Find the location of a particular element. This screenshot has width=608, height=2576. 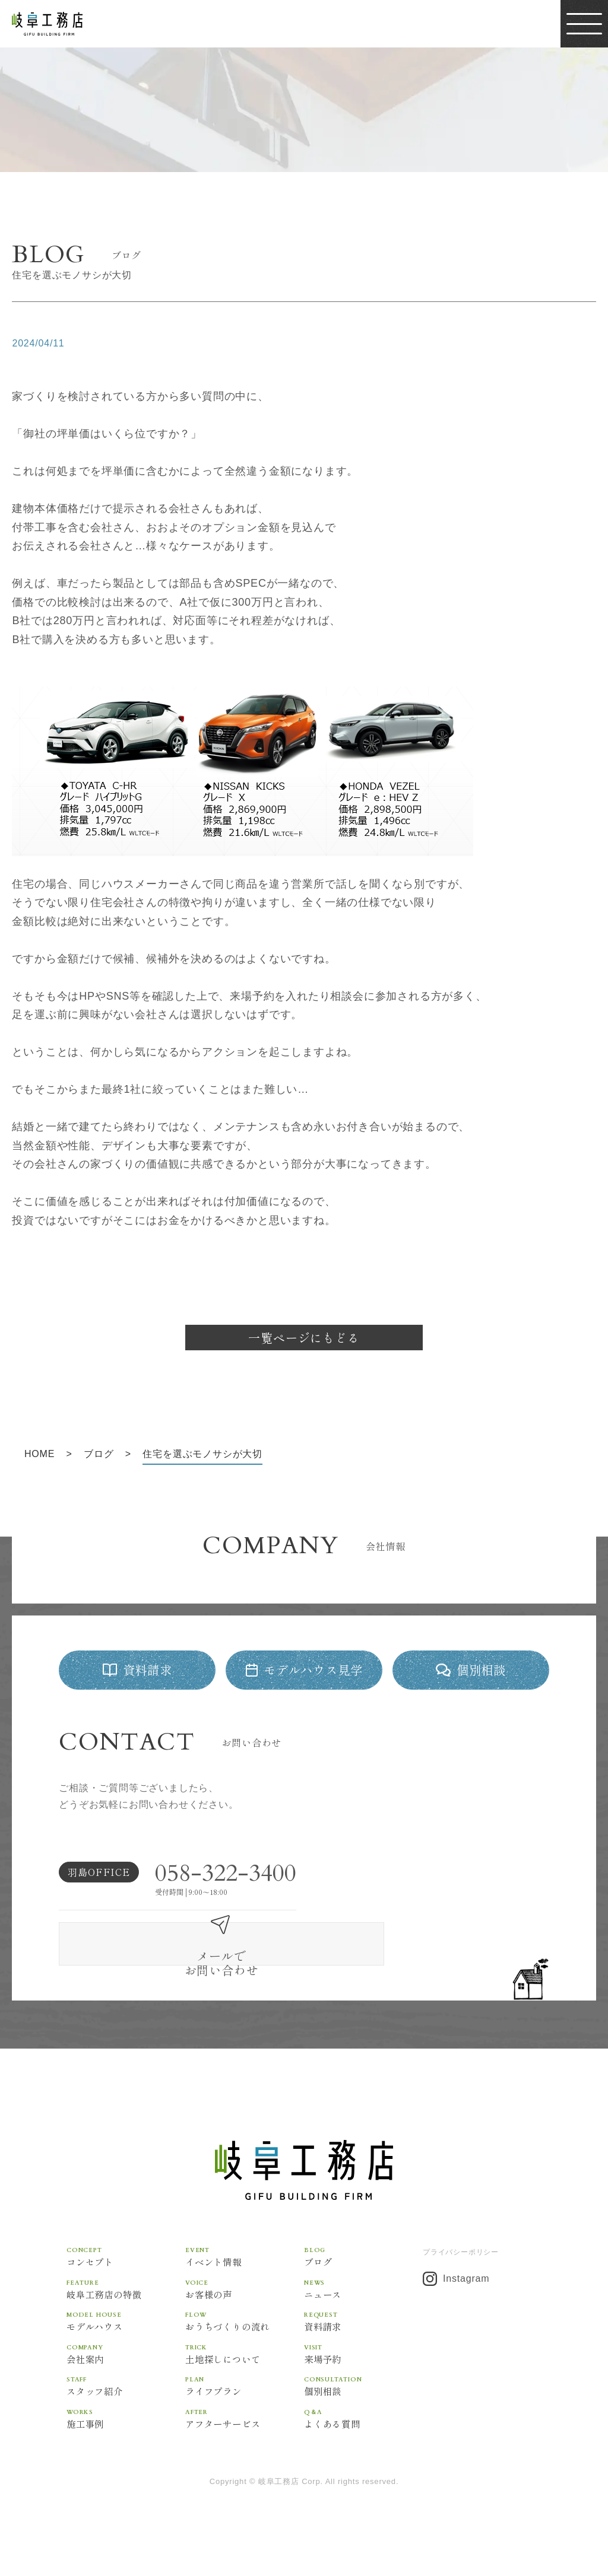

個別相談 is located at coordinates (363, 2381).